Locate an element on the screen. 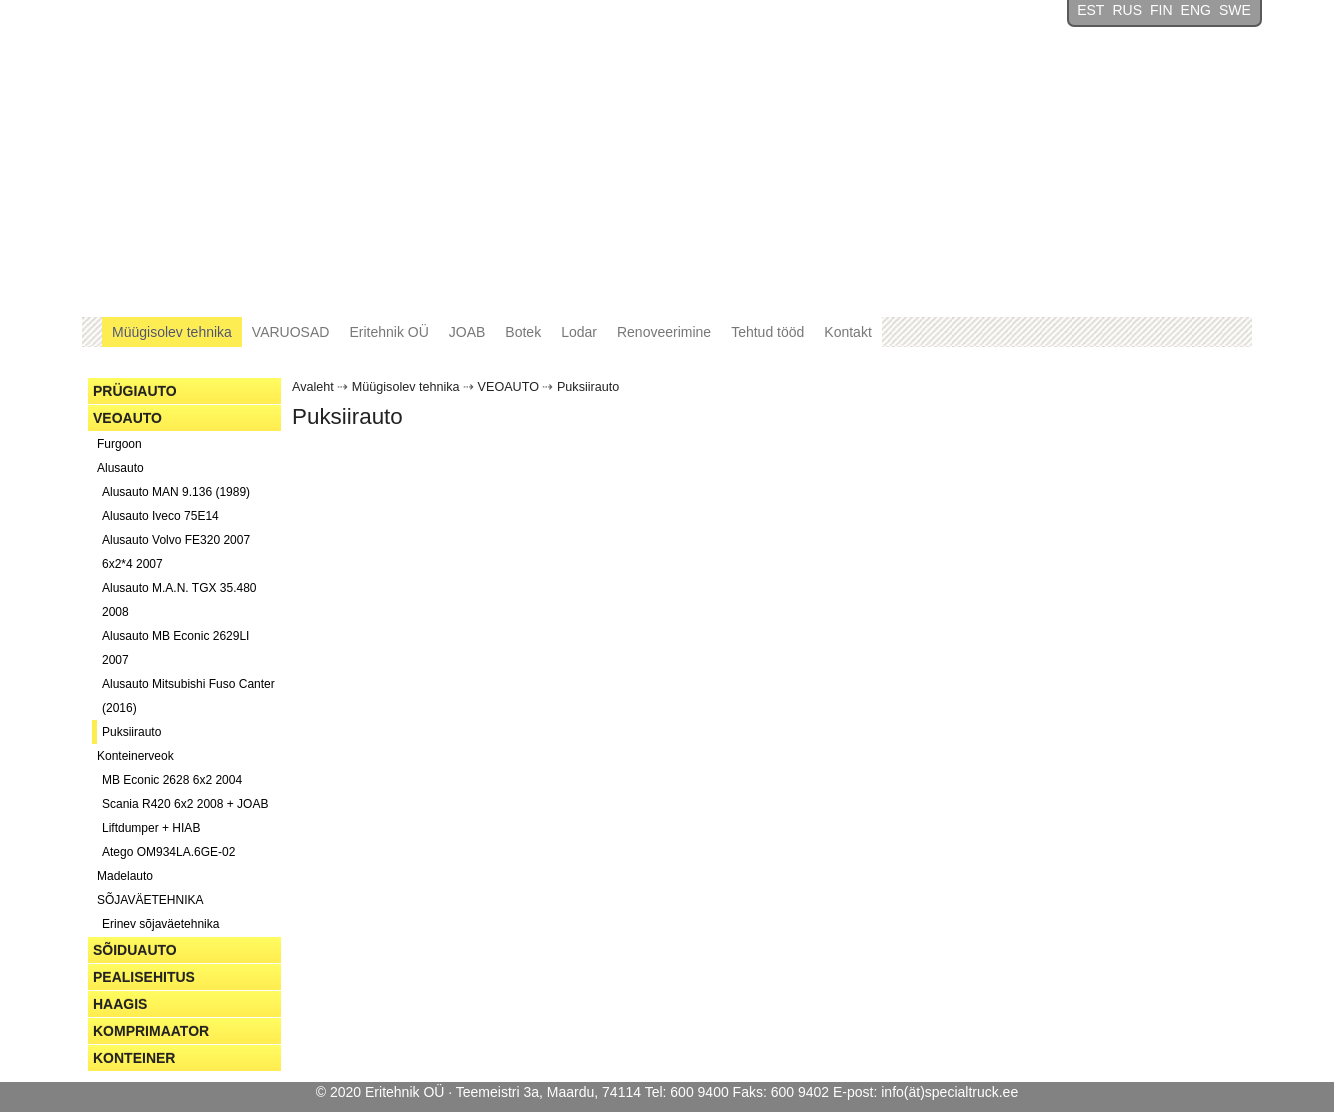 Image resolution: width=1334 pixels, height=1112 pixels. Lodar [button] is located at coordinates (579, 332).